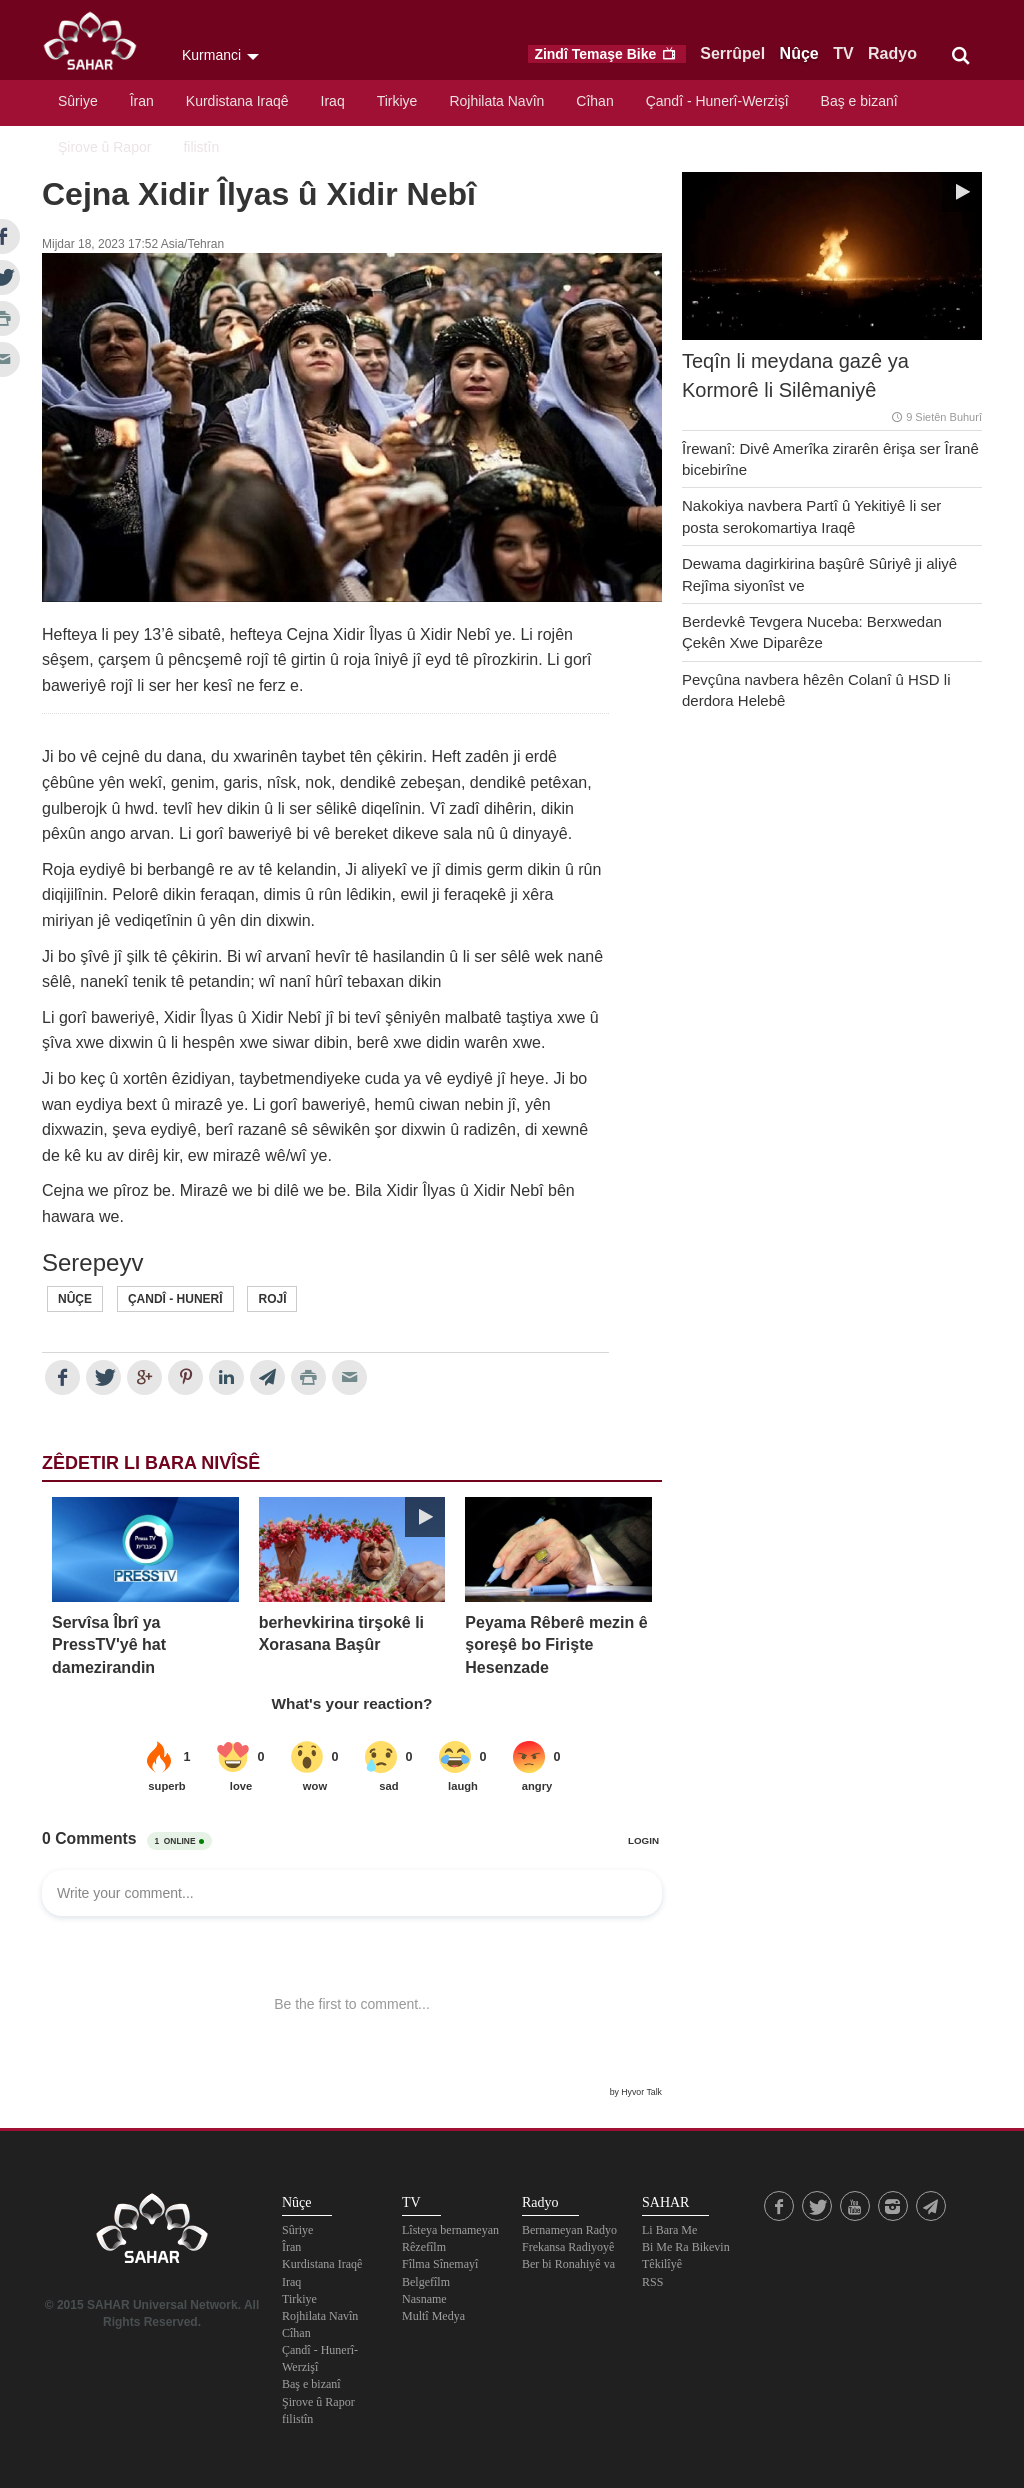 Image resolution: width=1024 pixels, height=2488 pixels. Describe the element at coordinates (799, 53) in the screenshot. I see `Nûçe` at that location.